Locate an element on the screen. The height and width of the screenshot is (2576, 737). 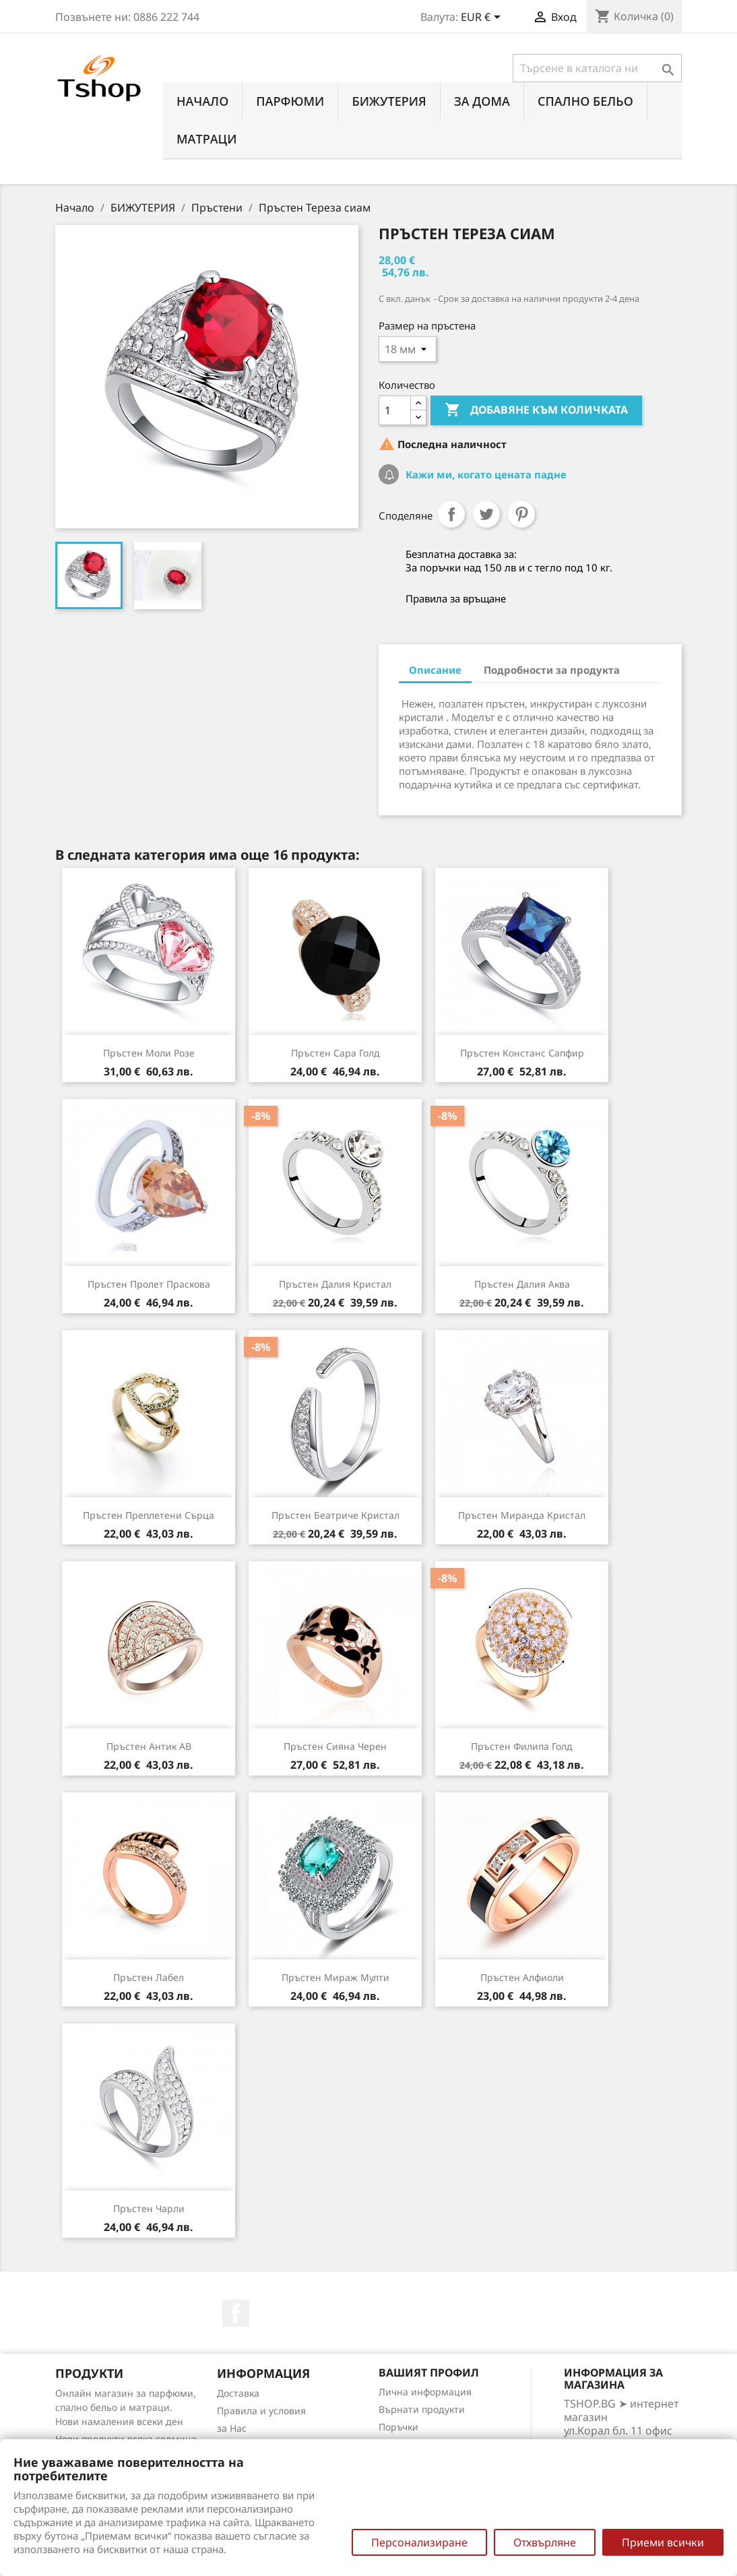
Пръстен Далия кристал is located at coordinates (335, 1284).